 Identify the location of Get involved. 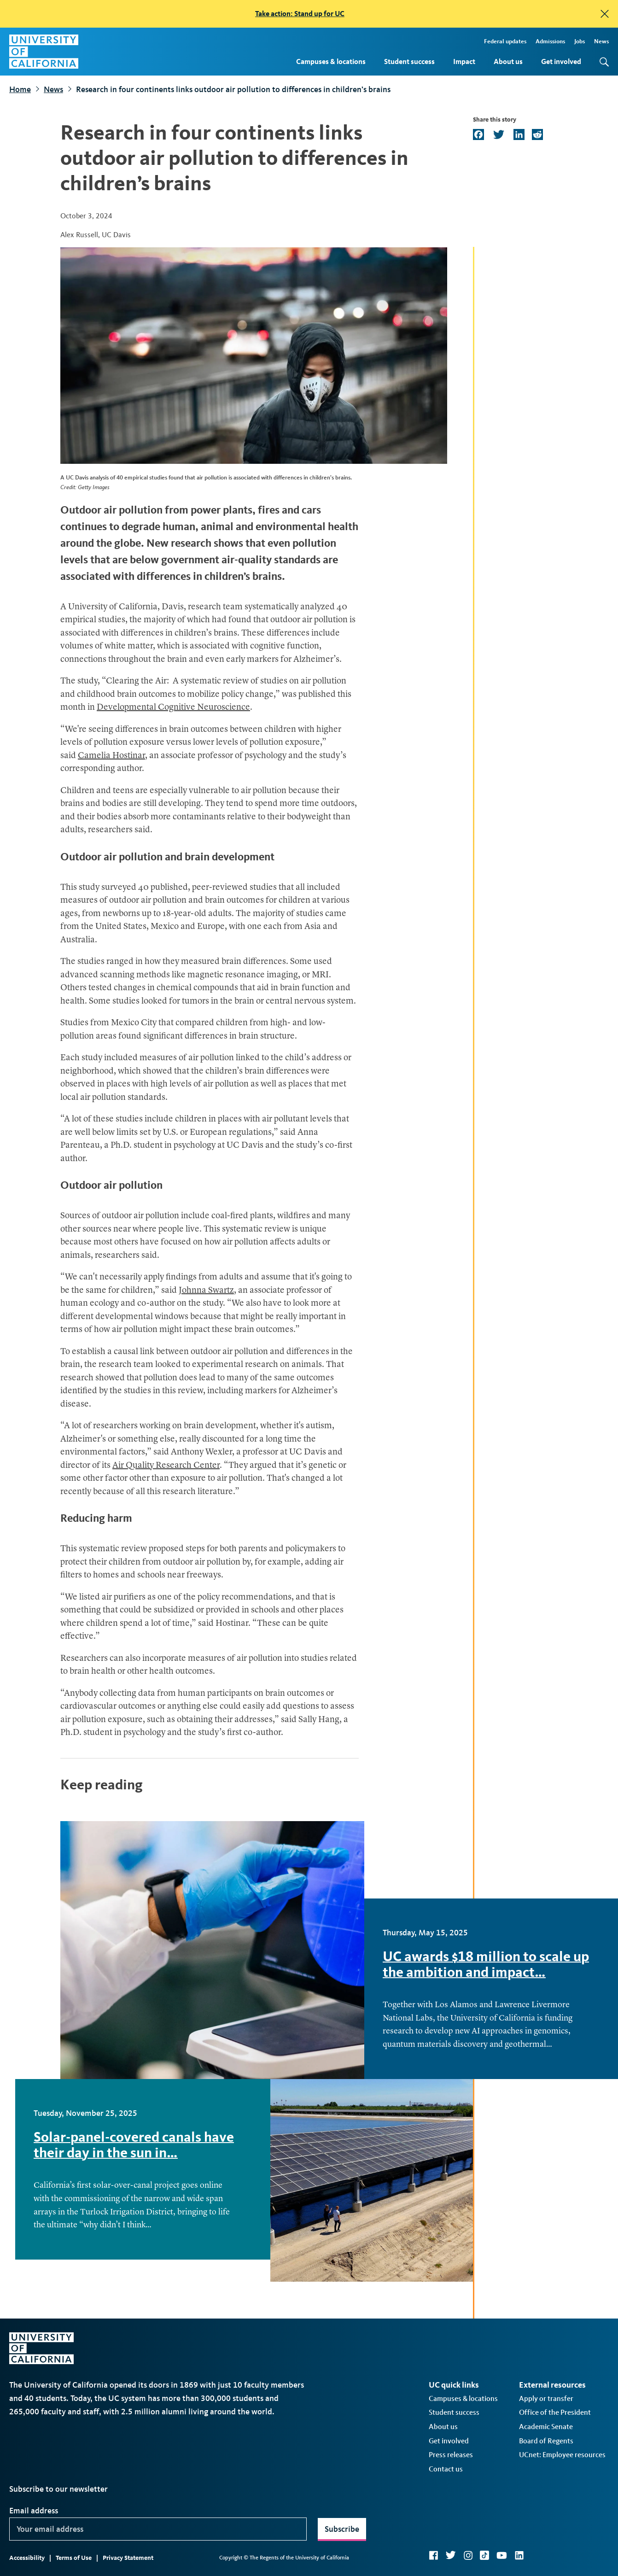
(561, 61).